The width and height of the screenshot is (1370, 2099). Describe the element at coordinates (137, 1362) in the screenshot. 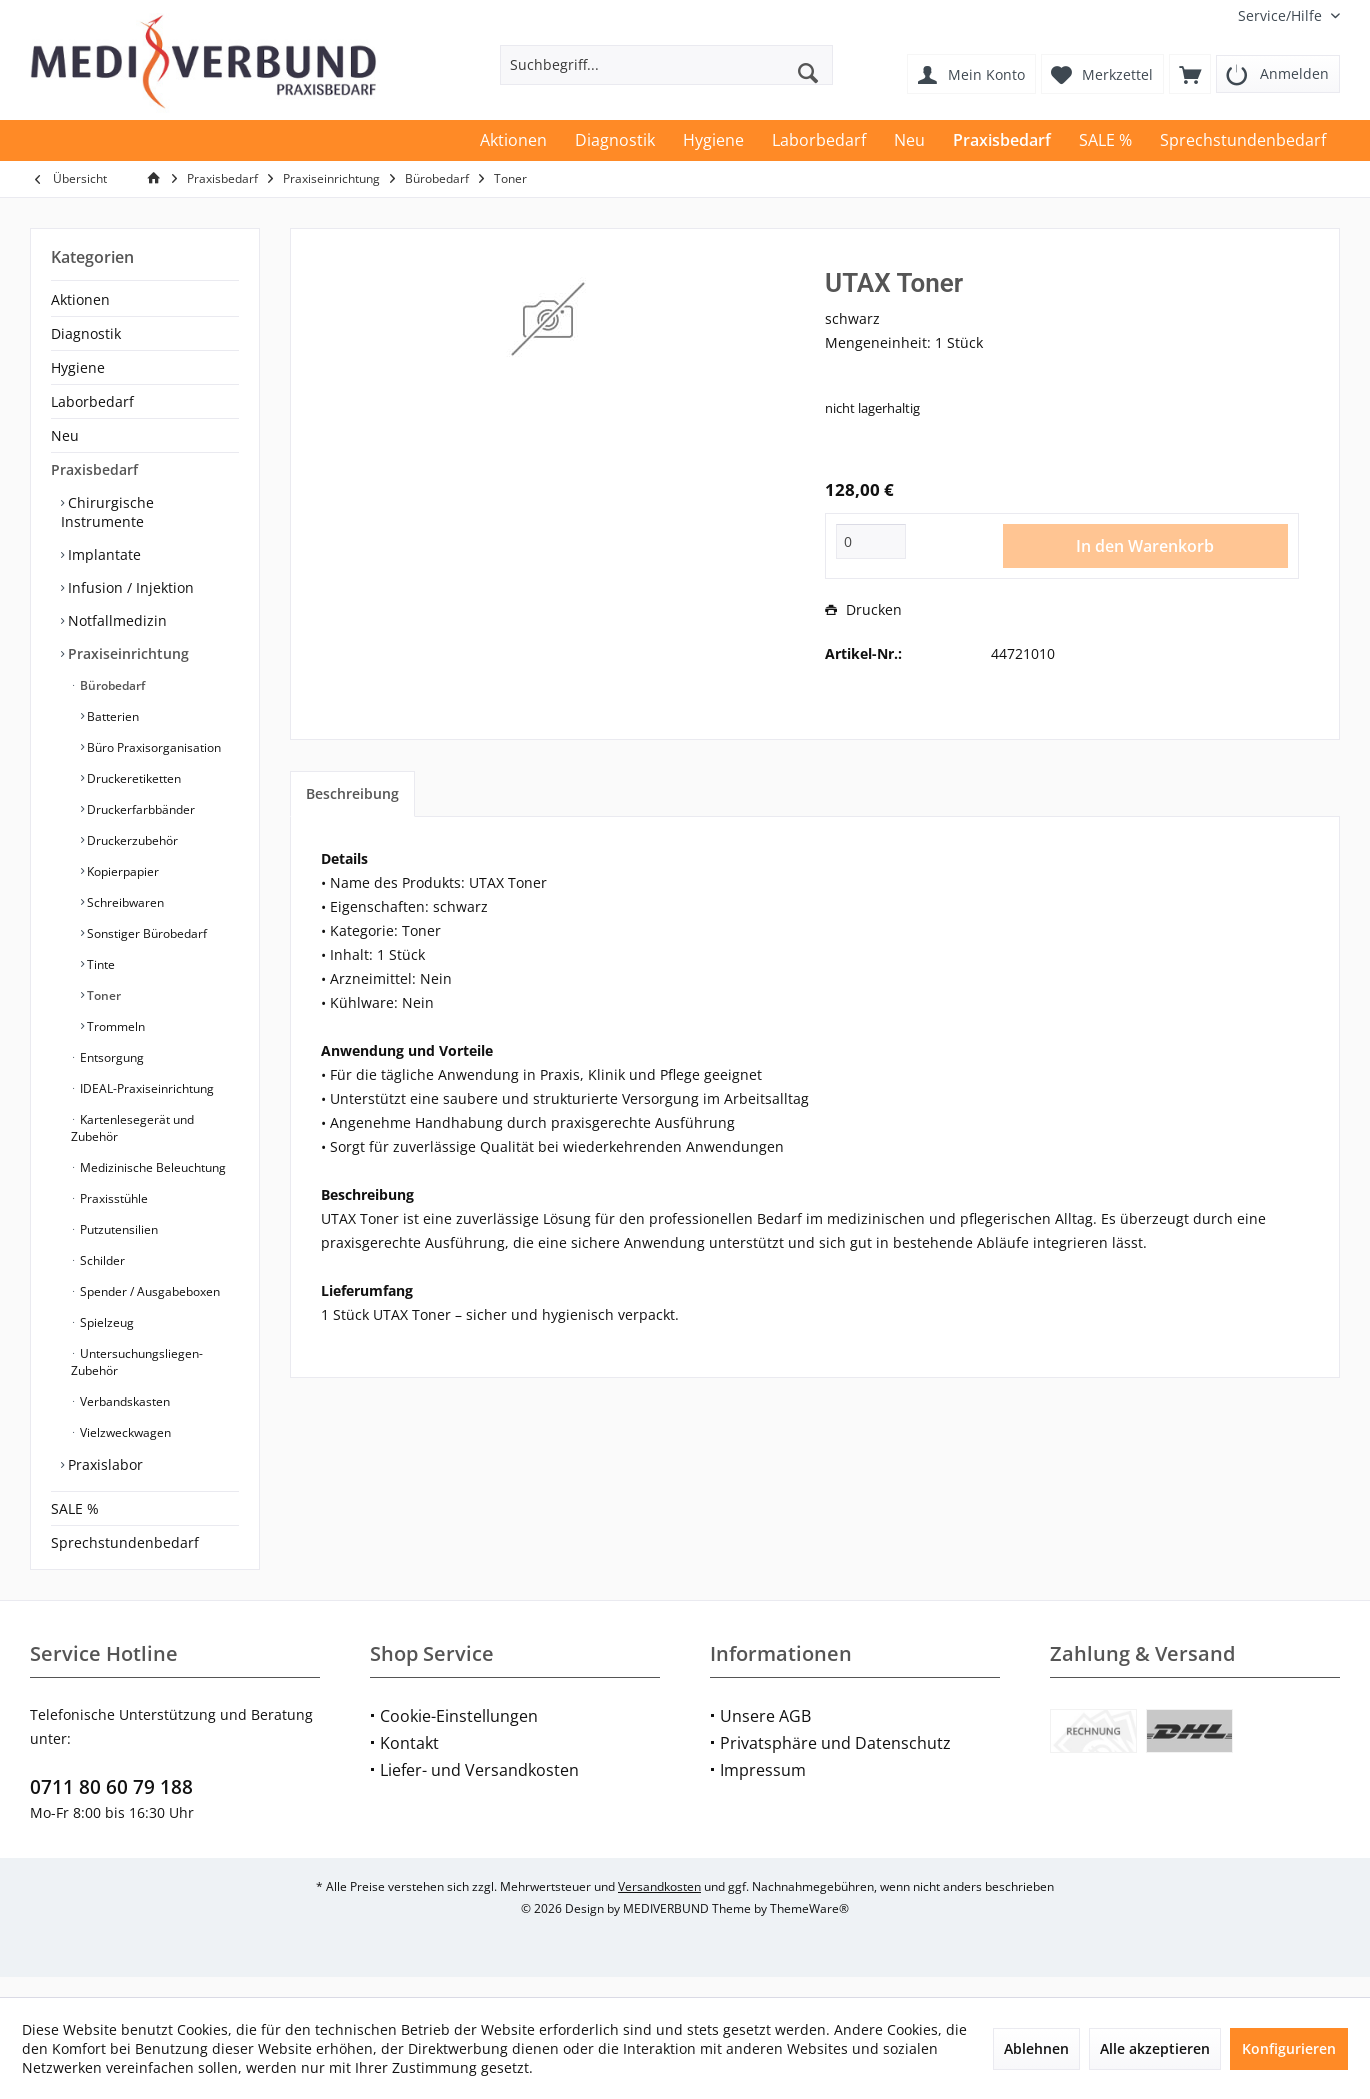

I see `Untersuchungsliegen-Zubehör` at that location.